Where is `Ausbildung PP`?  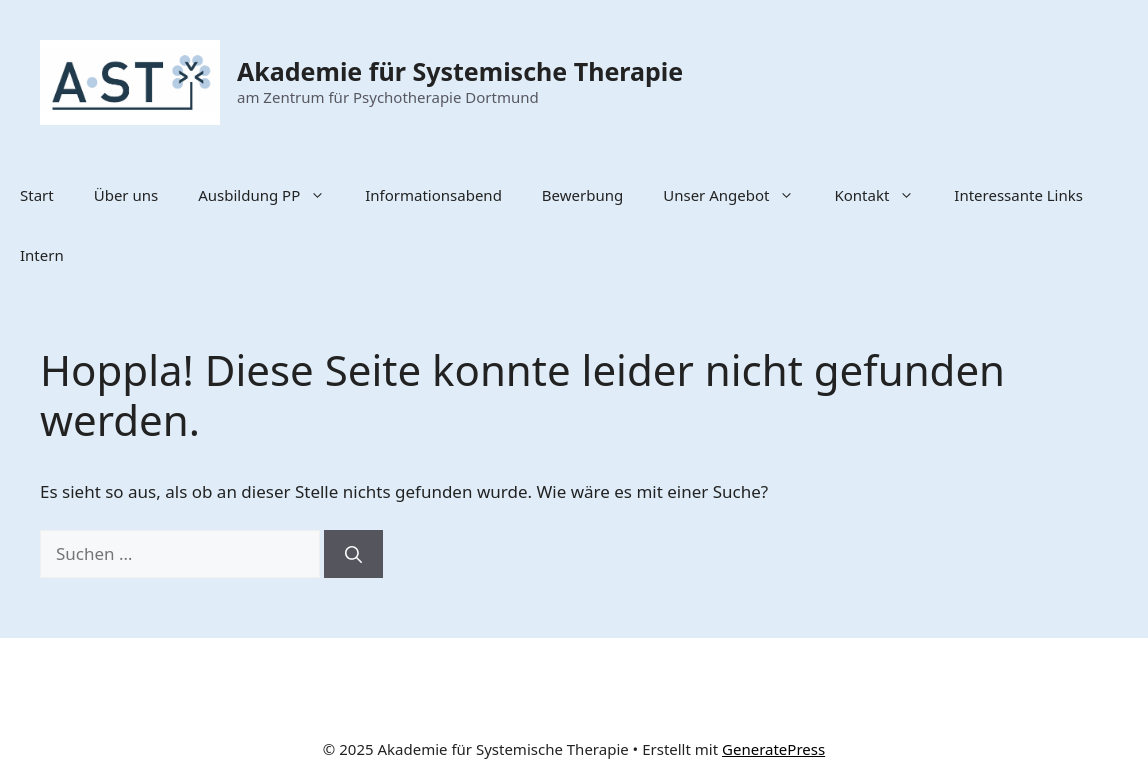 Ausbildung PP is located at coordinates (271, 195).